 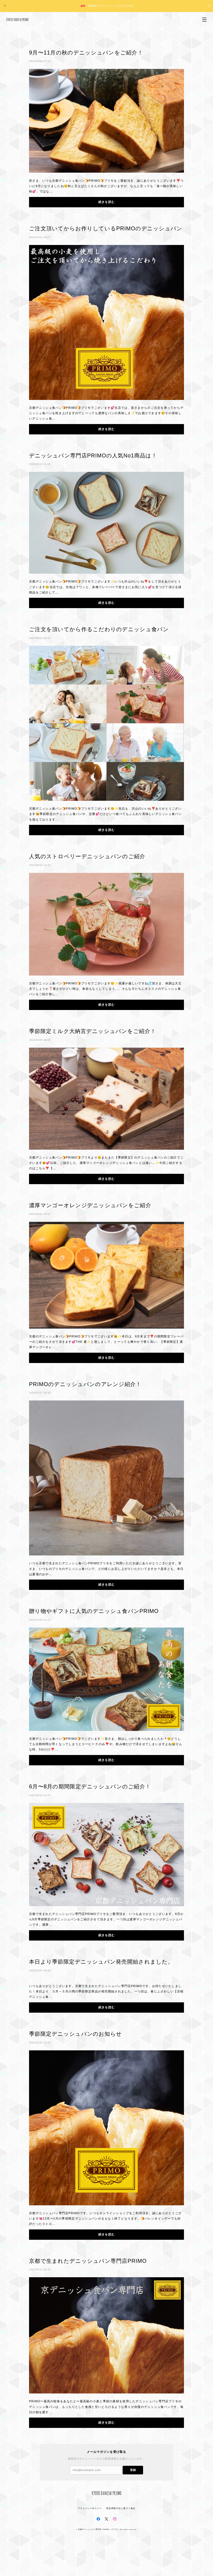 I want to click on 特定商取引法に基づく表記, so click(x=120, y=2547).